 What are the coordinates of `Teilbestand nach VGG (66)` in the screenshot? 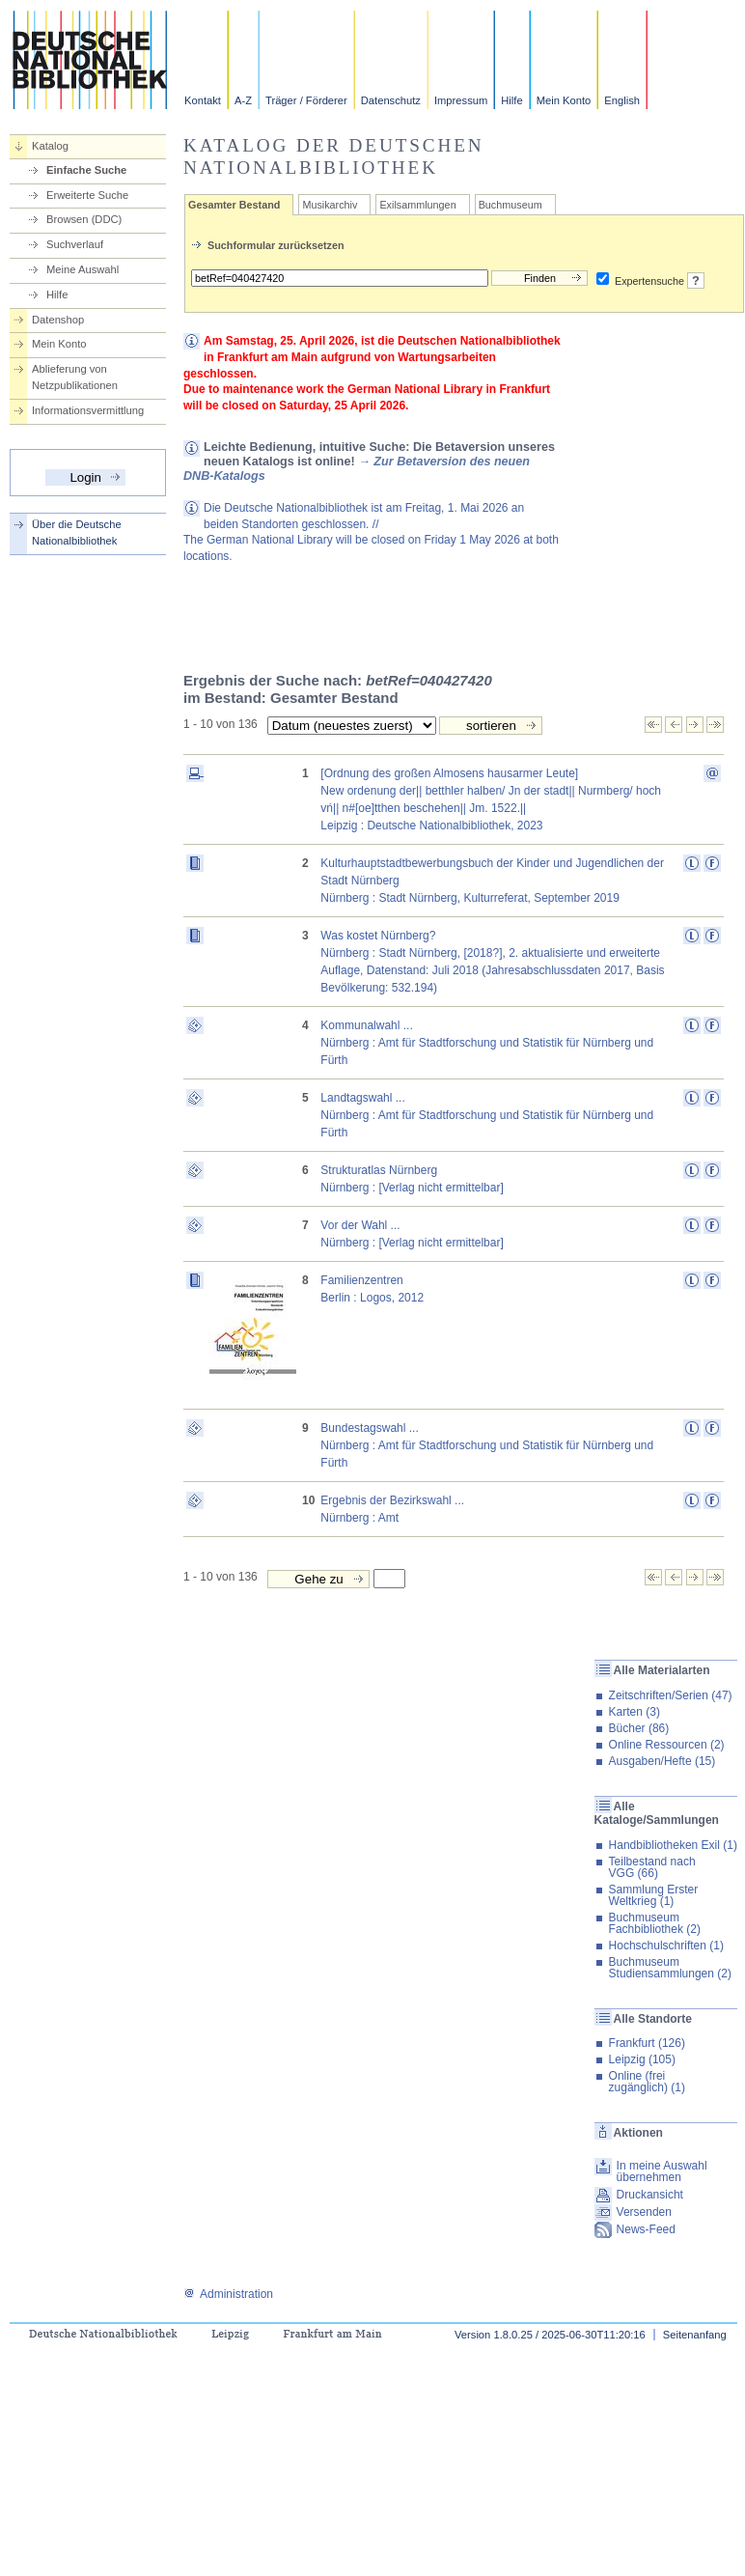 It's located at (652, 1867).